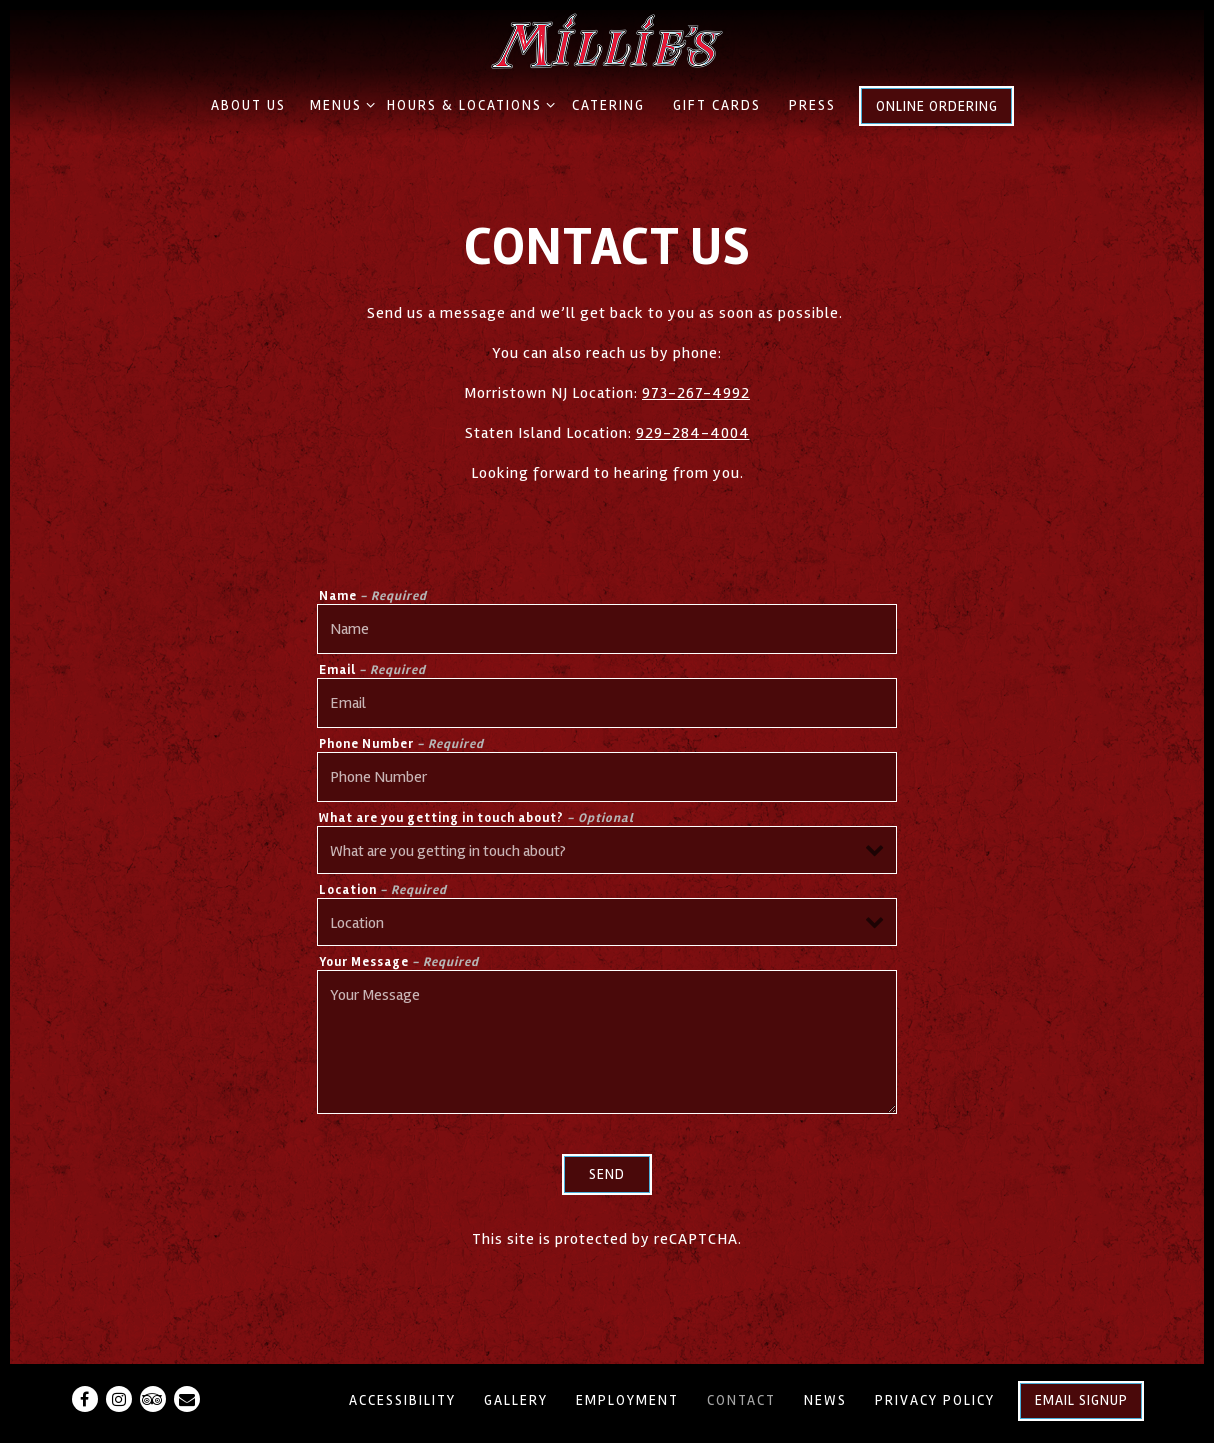  Describe the element at coordinates (825, 1400) in the screenshot. I see `News` at that location.